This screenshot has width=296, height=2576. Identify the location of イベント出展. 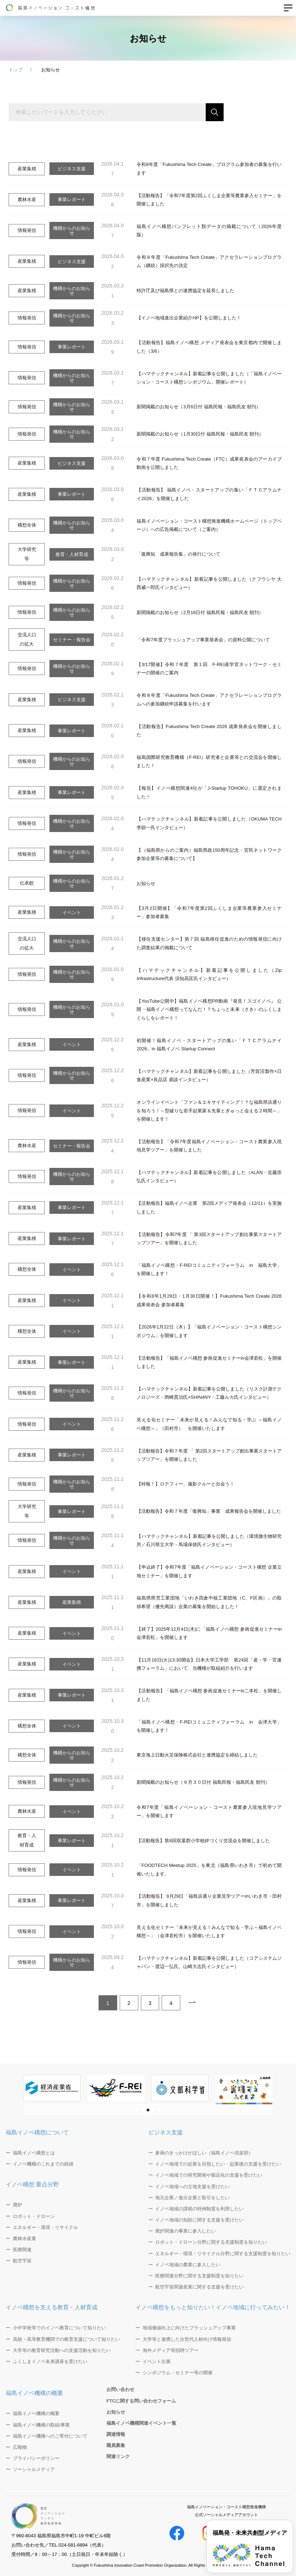
(157, 2361).